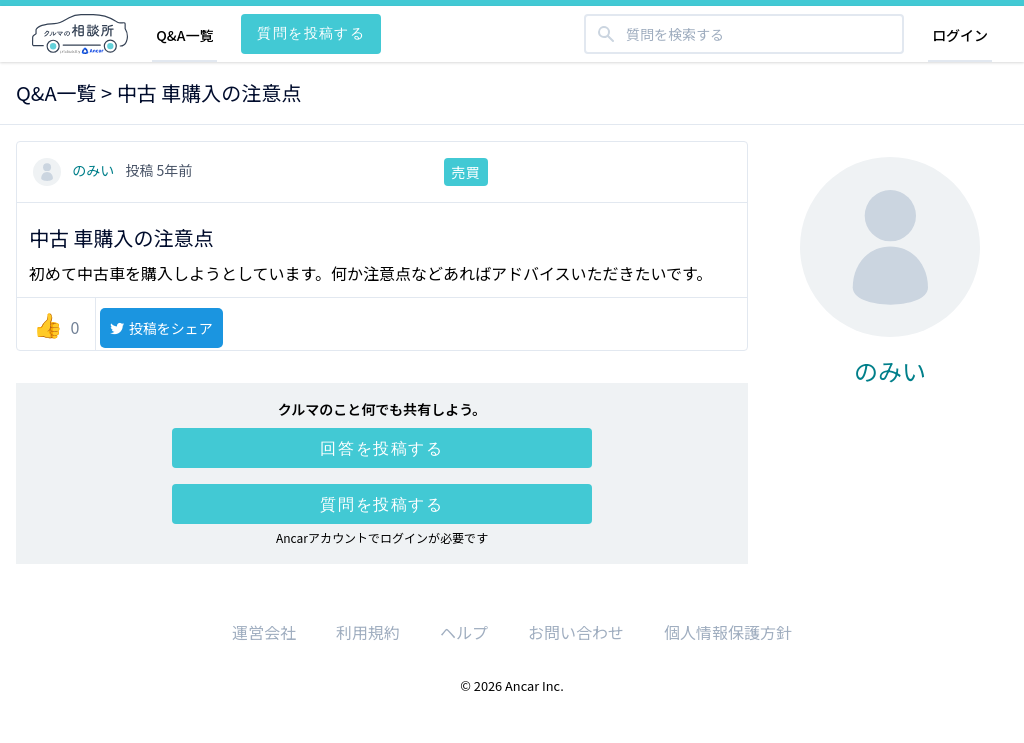 The width and height of the screenshot is (1024, 743). I want to click on 利用規約, so click(368, 632).